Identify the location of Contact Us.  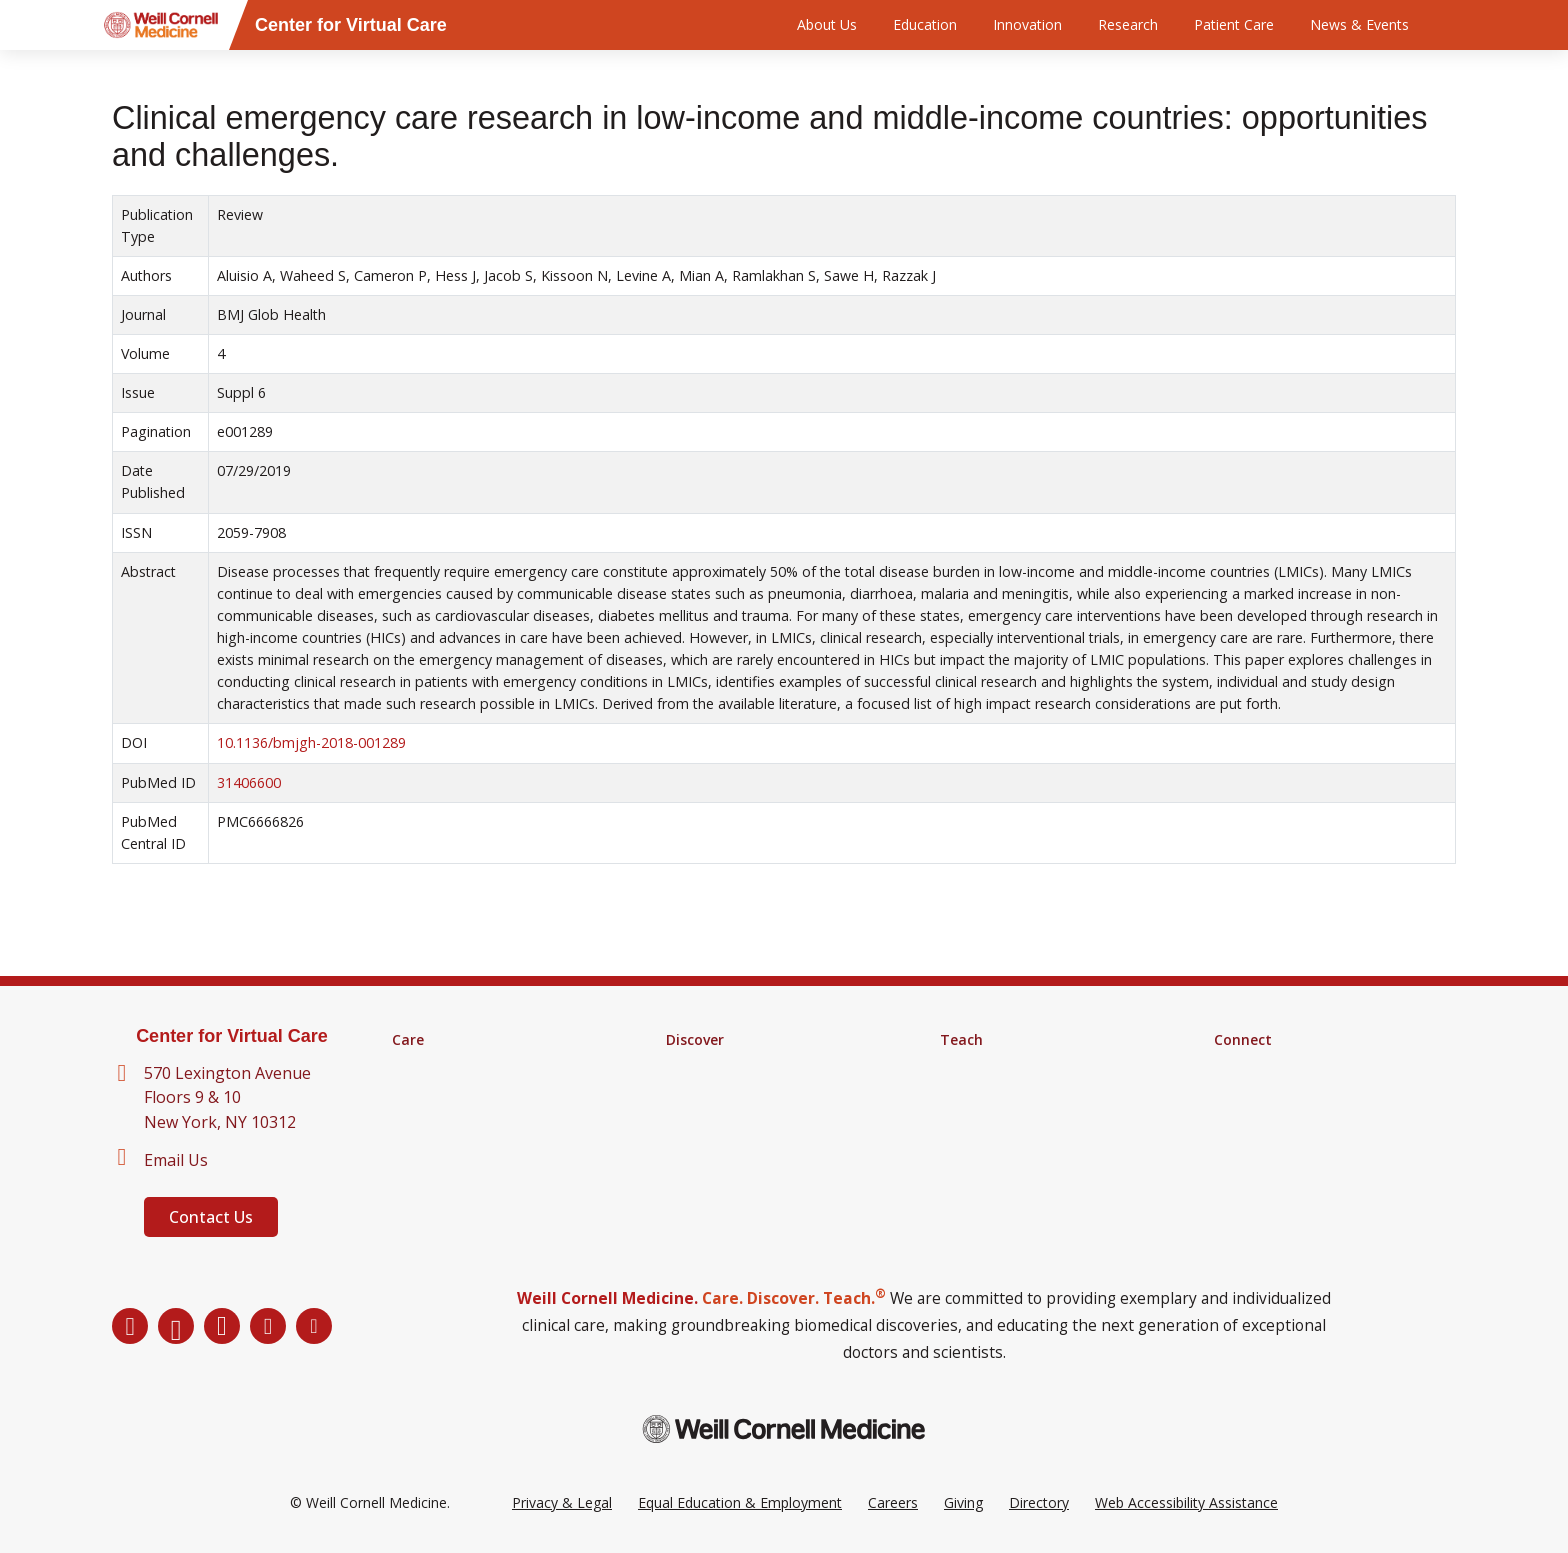
(211, 1217).